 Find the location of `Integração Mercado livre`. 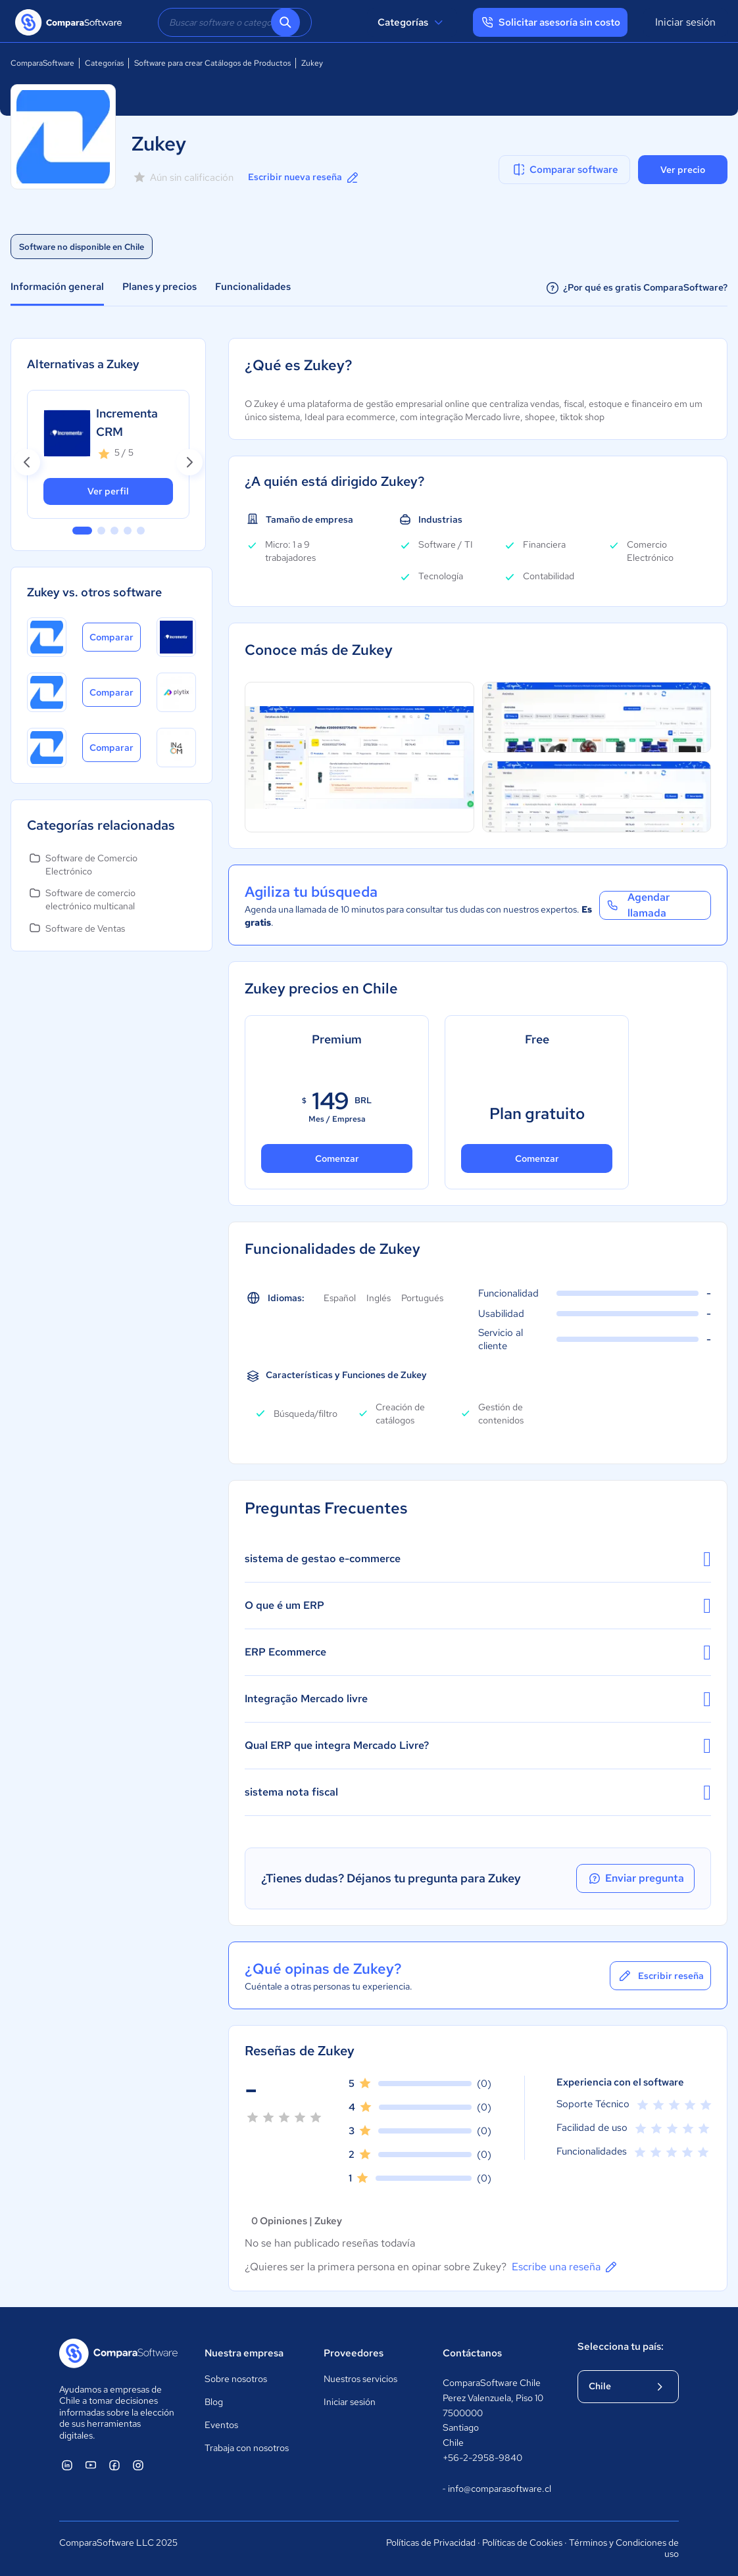

Integração Mercado livre is located at coordinates (478, 1698).